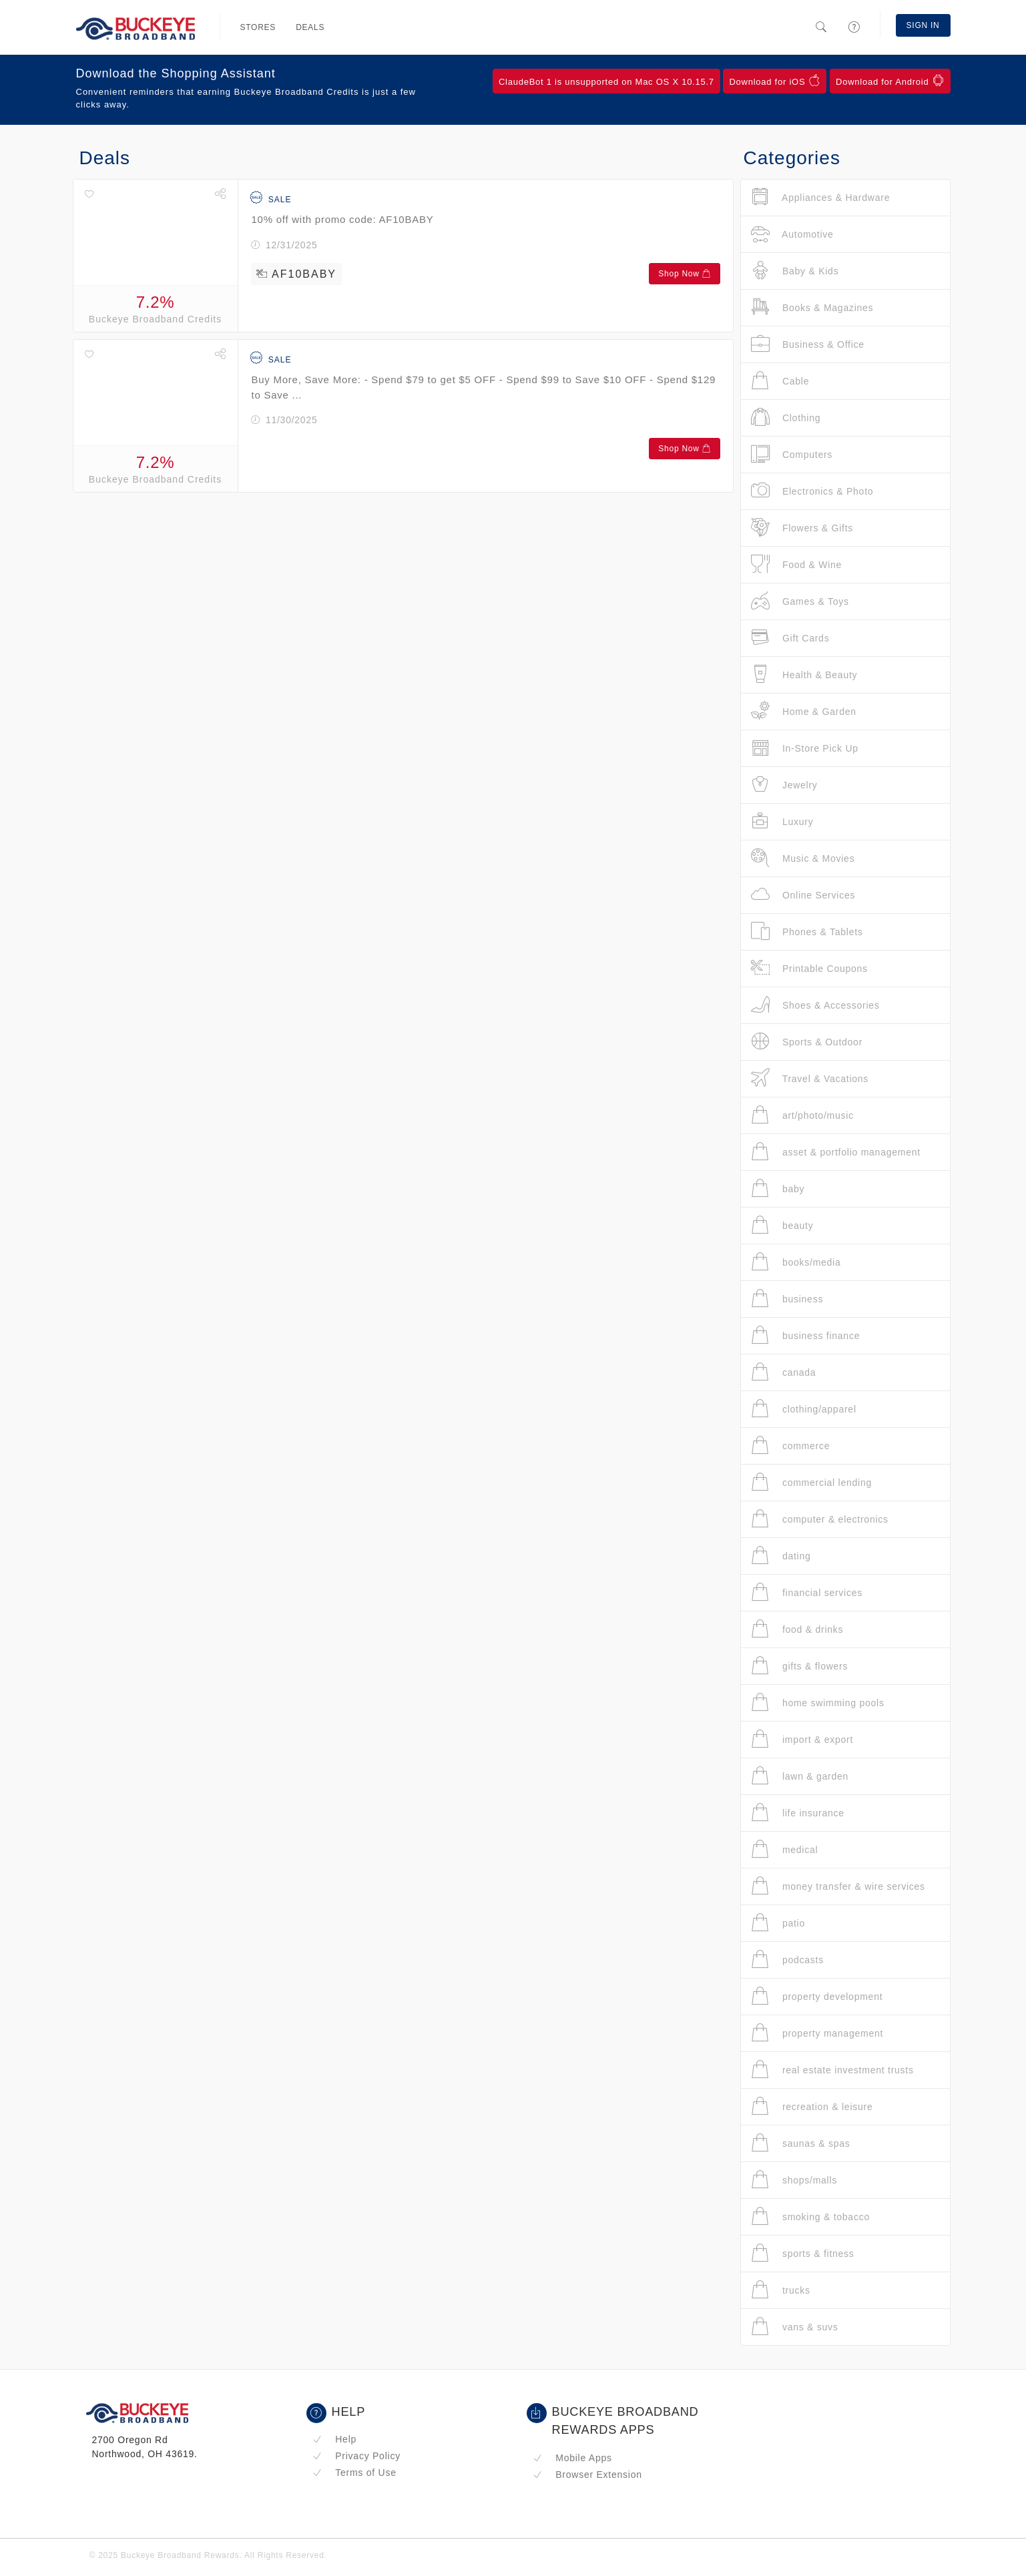  What do you see at coordinates (807, 931) in the screenshot?
I see `Phones & Tablets` at bounding box center [807, 931].